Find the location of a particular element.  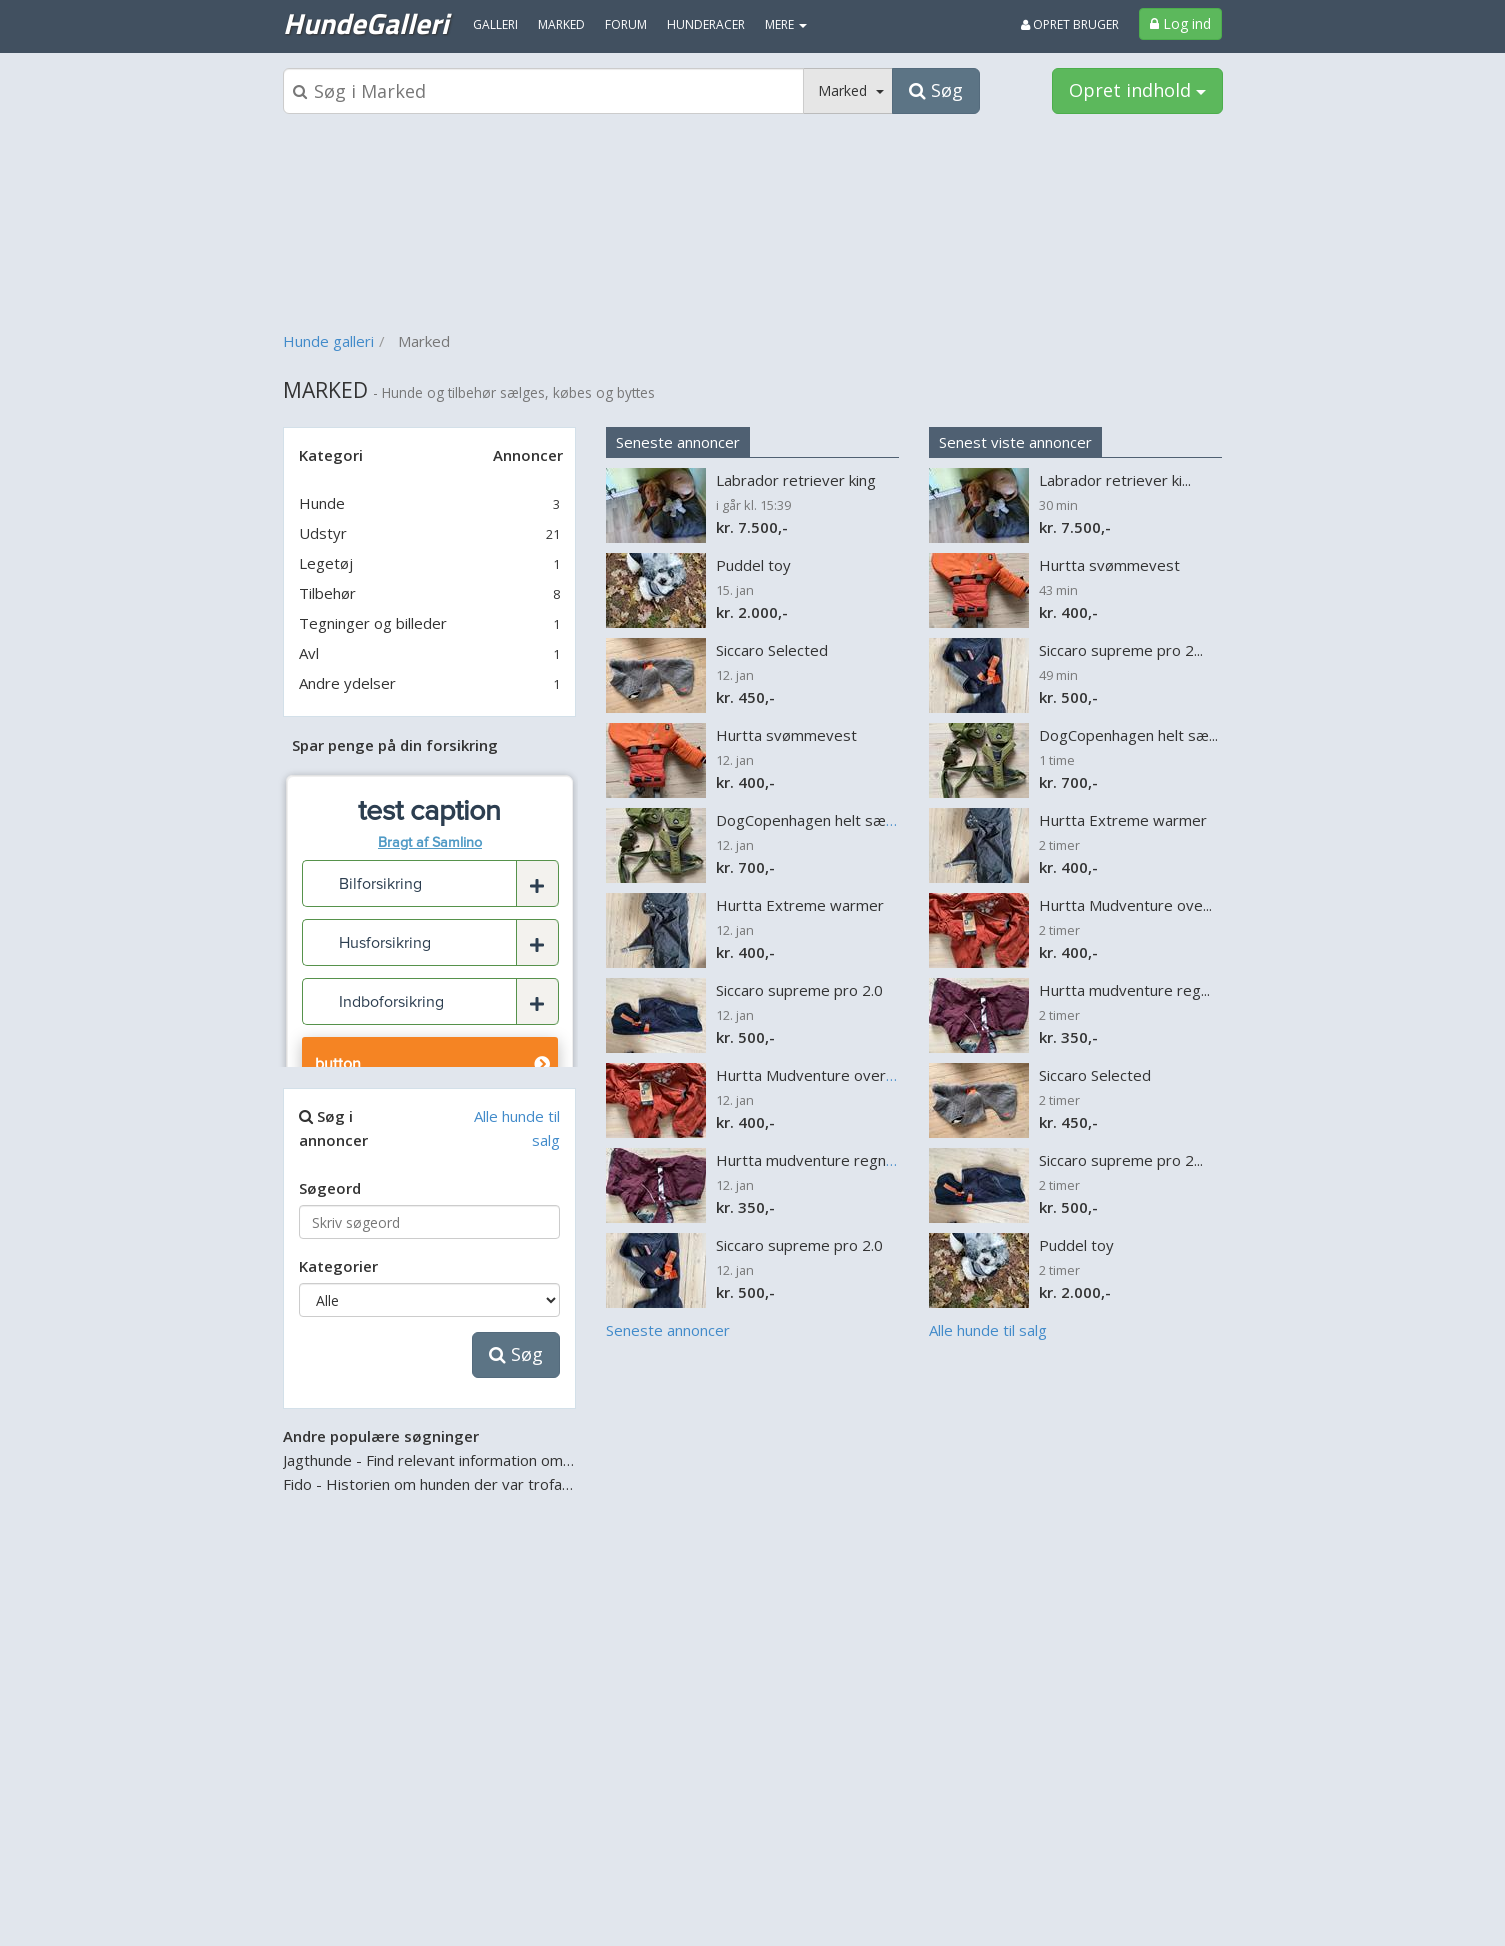

Søg is located at coordinates (516, 1354).